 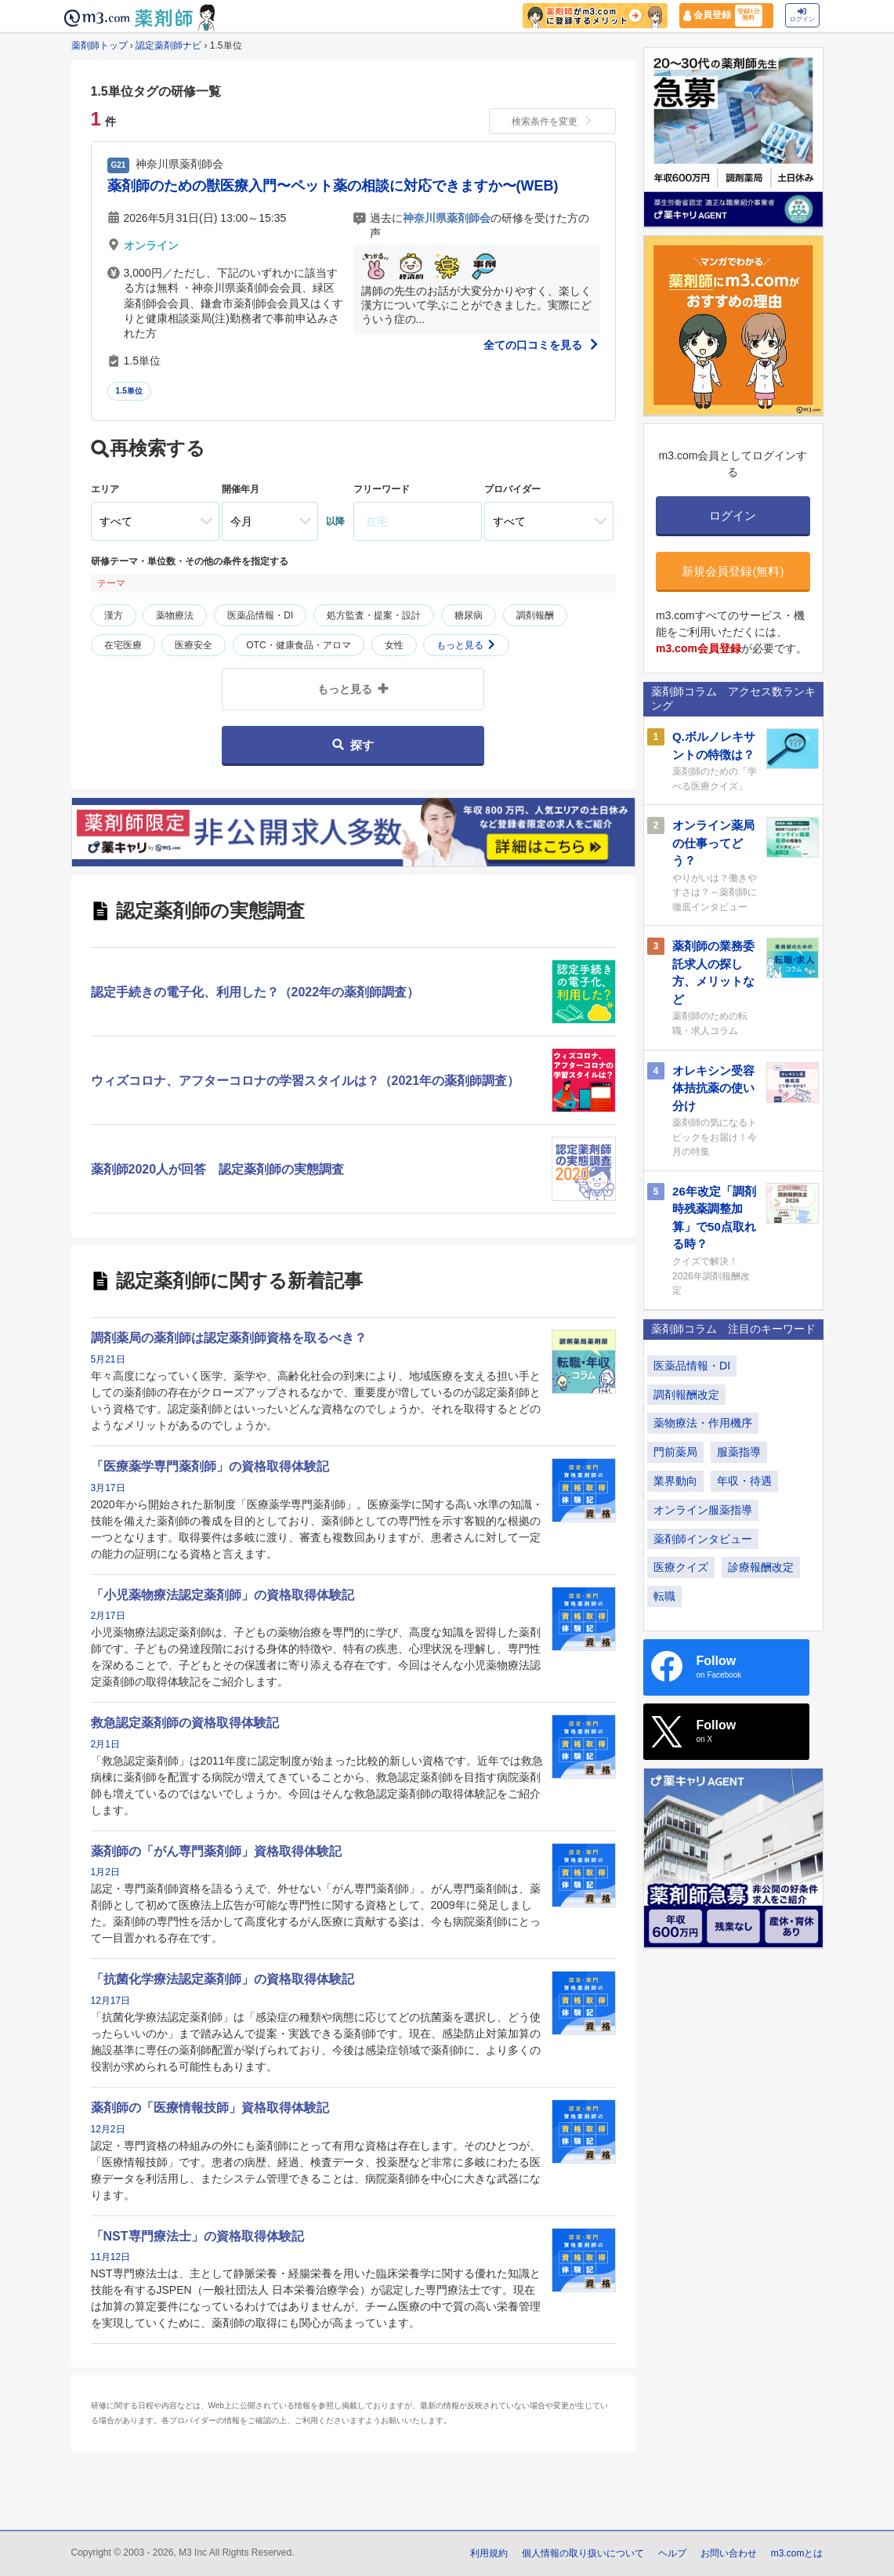 What do you see at coordinates (739, 1452) in the screenshot?
I see `服薬指導` at bounding box center [739, 1452].